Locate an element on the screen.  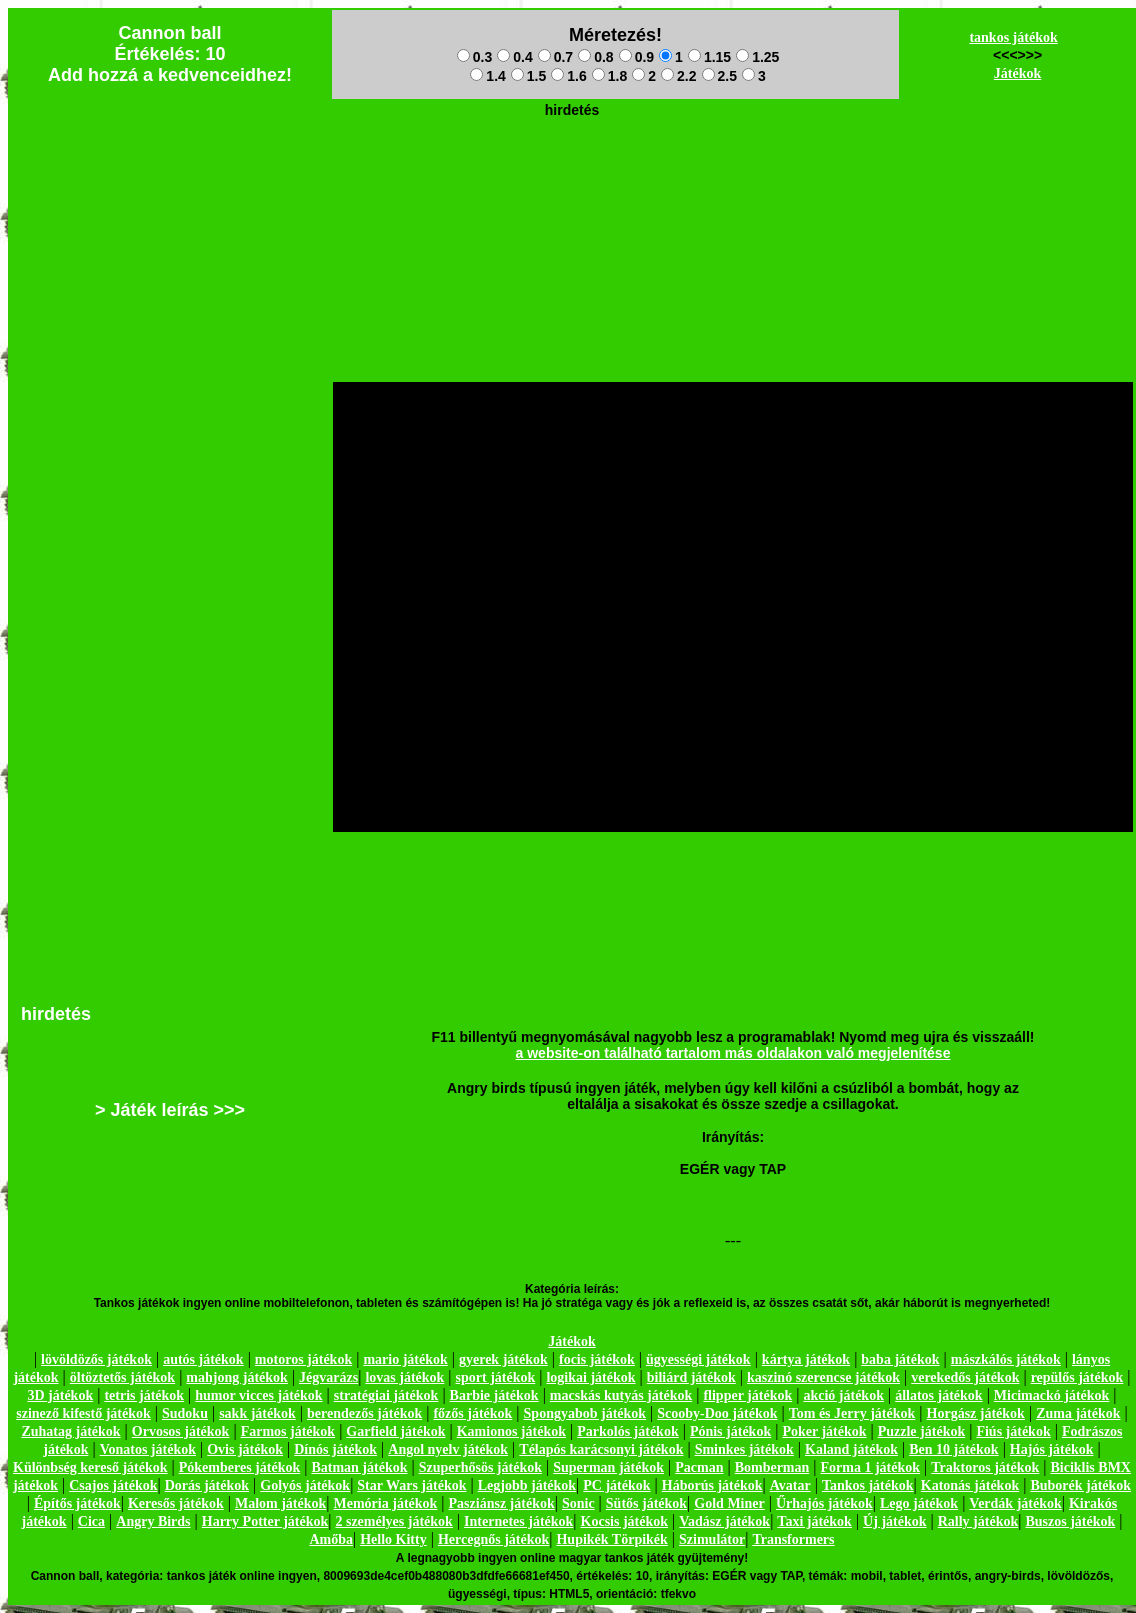
sport játékok is located at coordinates (496, 1377).